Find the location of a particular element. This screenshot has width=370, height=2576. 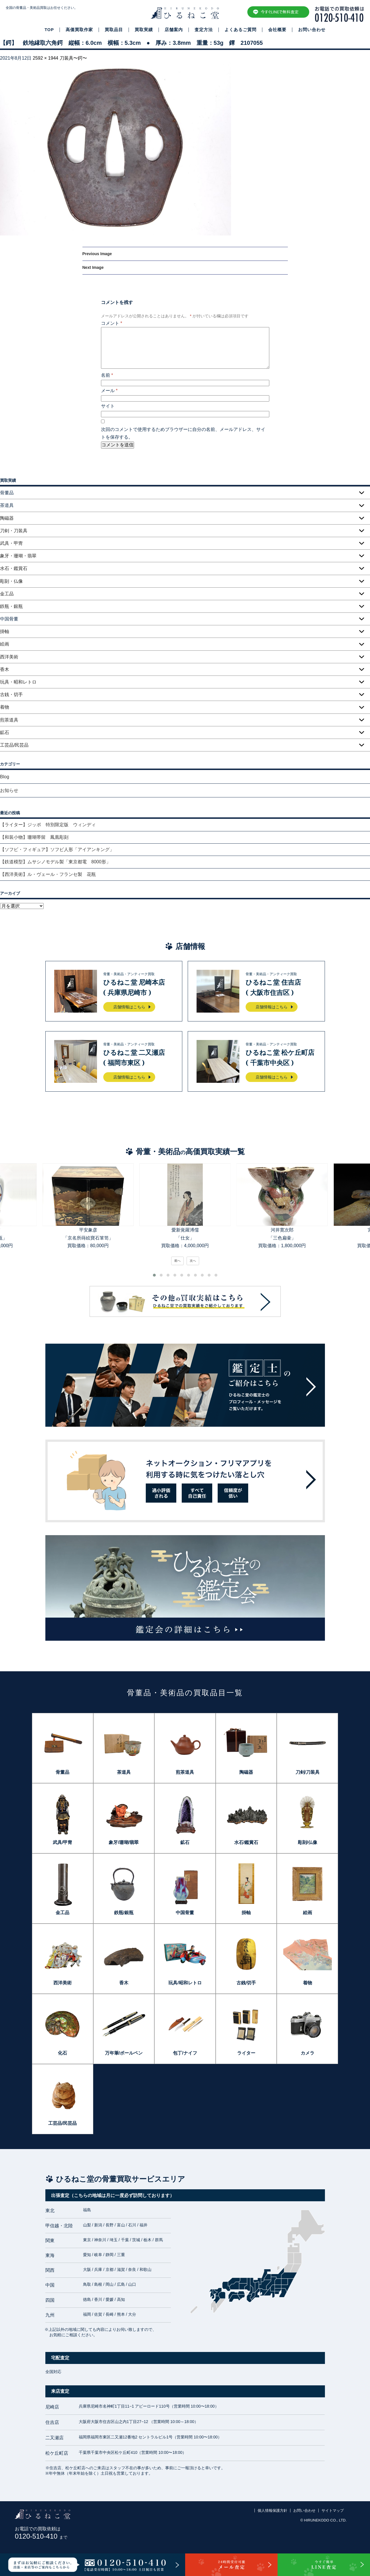

メール is located at coordinates (109, 390).